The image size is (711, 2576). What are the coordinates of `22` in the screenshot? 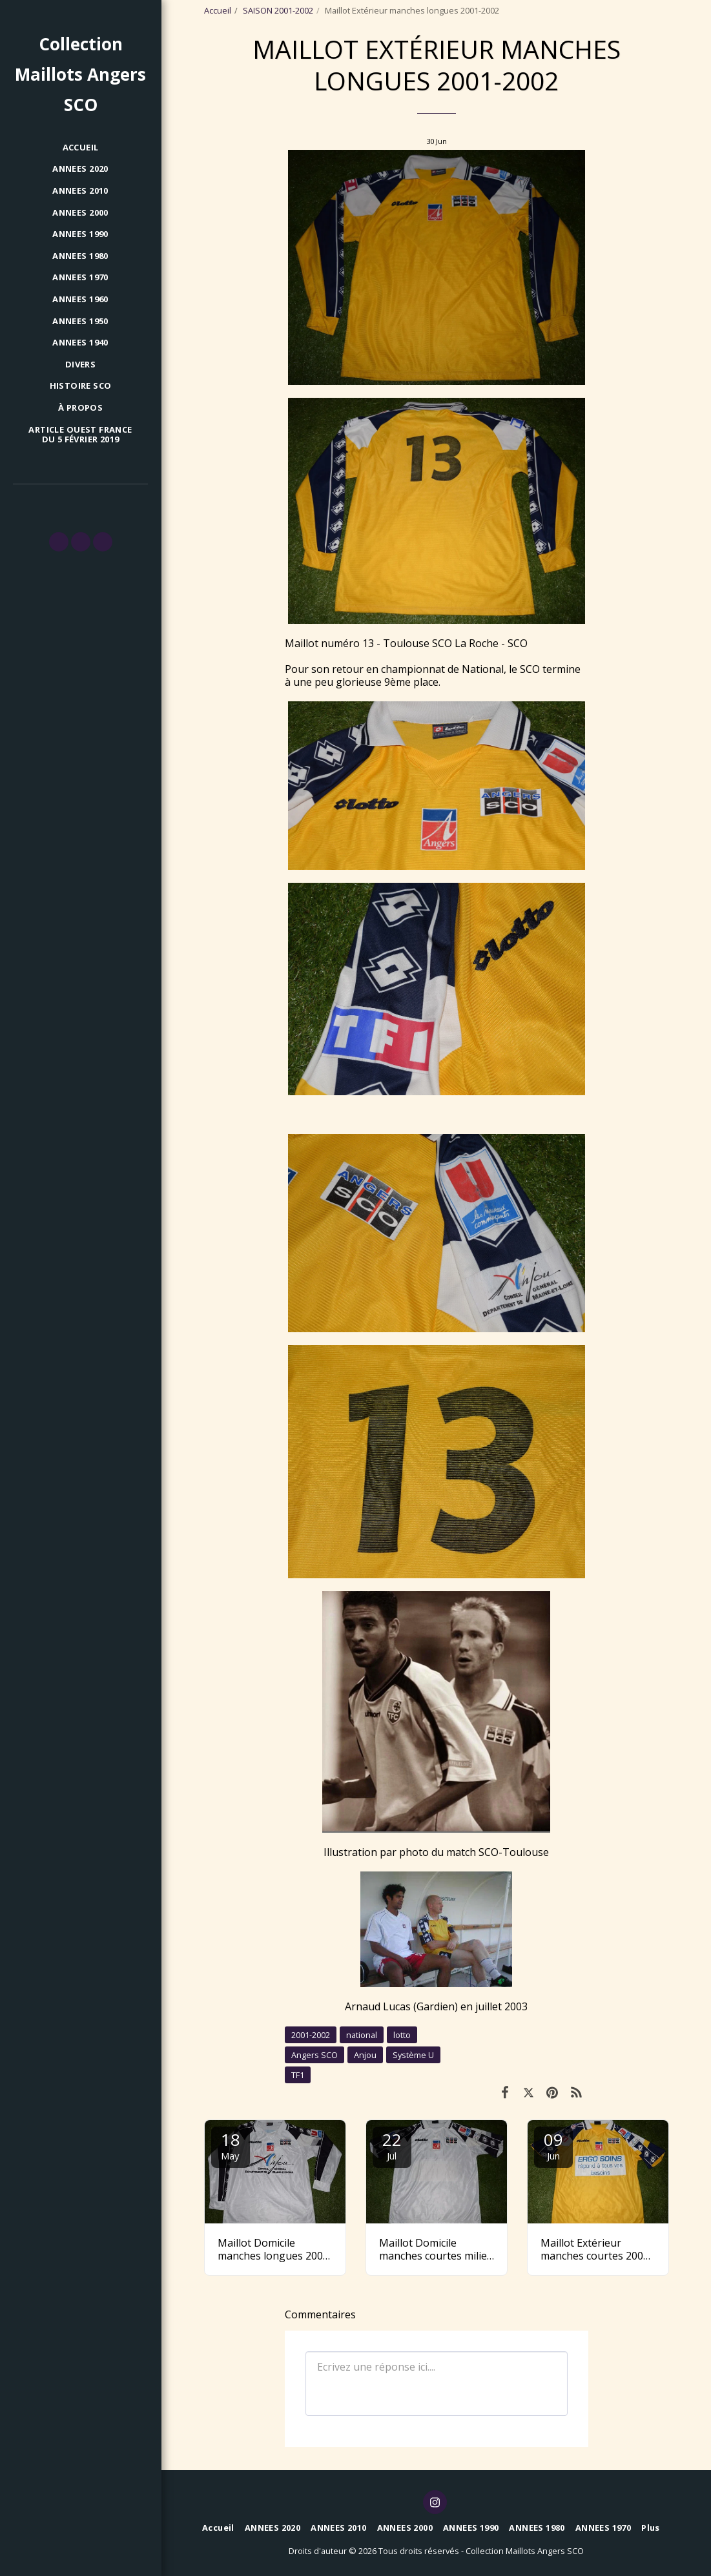 It's located at (392, 2145).